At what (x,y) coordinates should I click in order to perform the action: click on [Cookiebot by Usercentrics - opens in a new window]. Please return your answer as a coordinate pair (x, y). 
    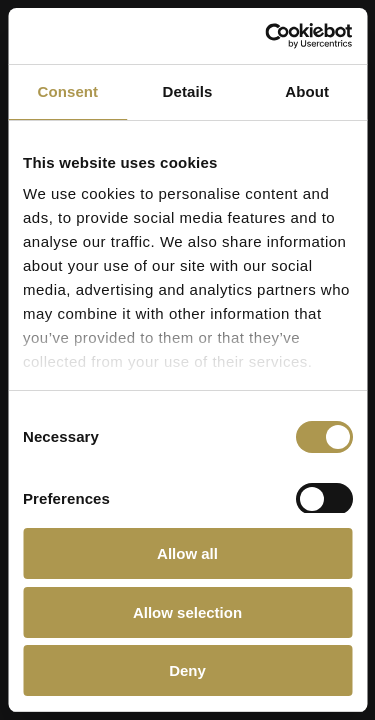
    Looking at the image, I should click on (267, 36).